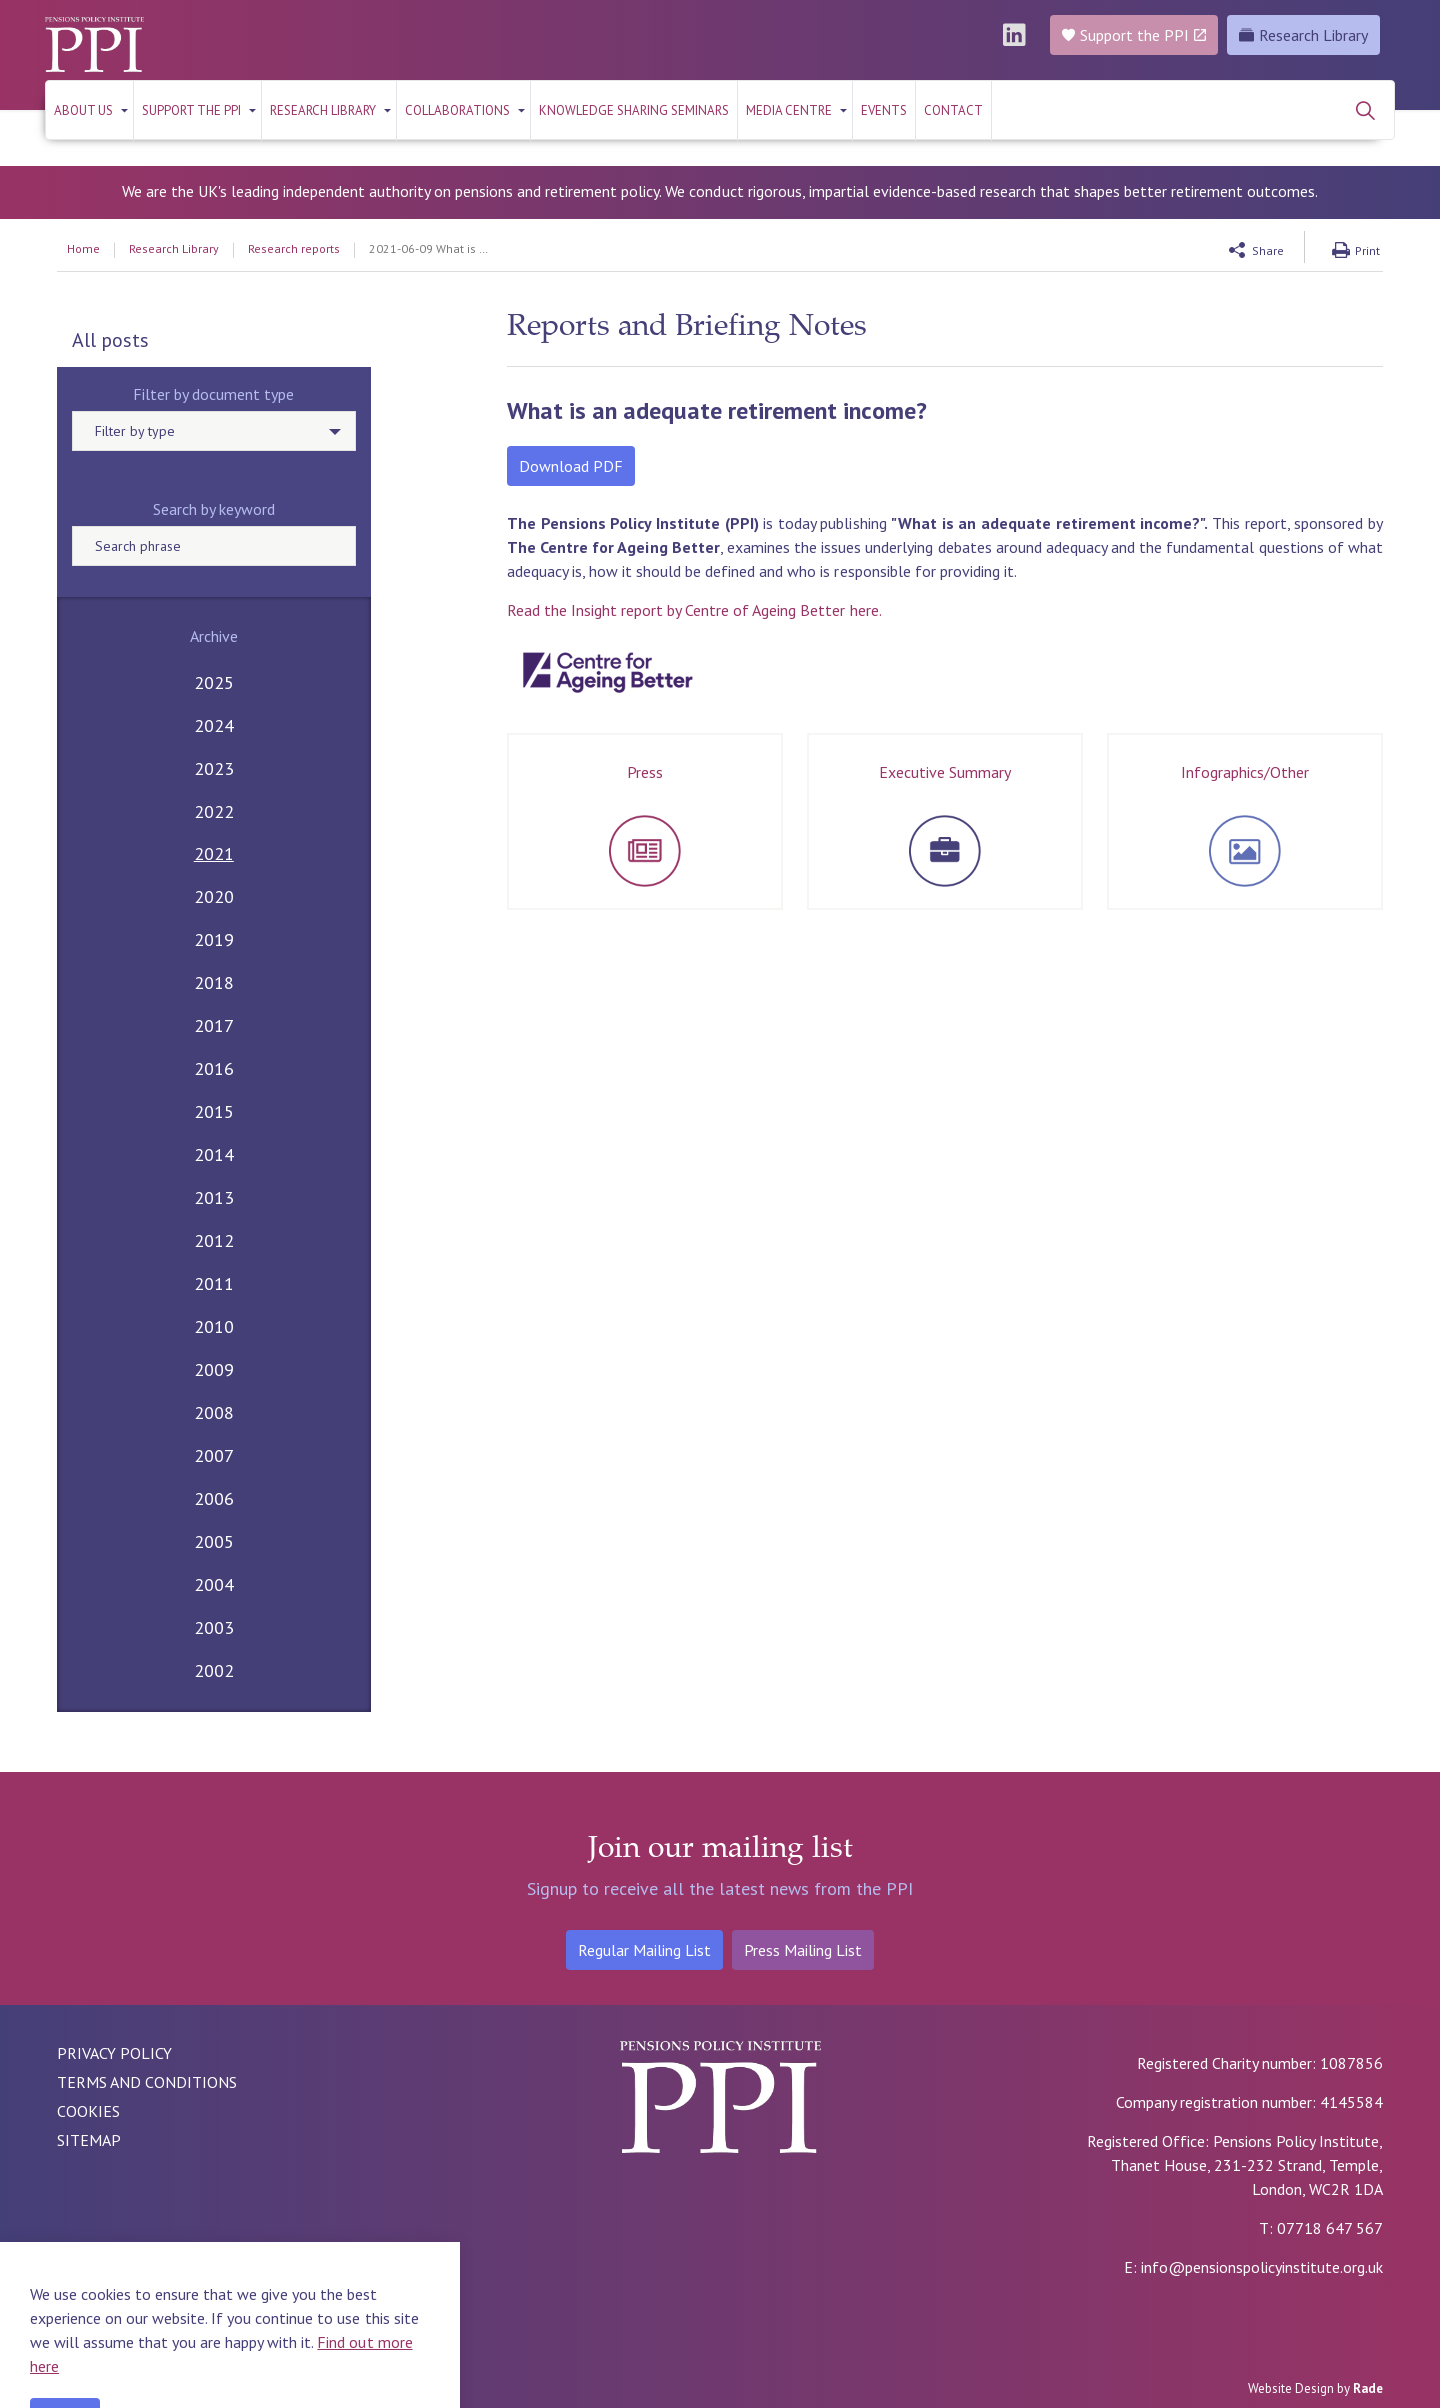 The width and height of the screenshot is (1440, 2408). I want to click on Rade, so click(1368, 2388).